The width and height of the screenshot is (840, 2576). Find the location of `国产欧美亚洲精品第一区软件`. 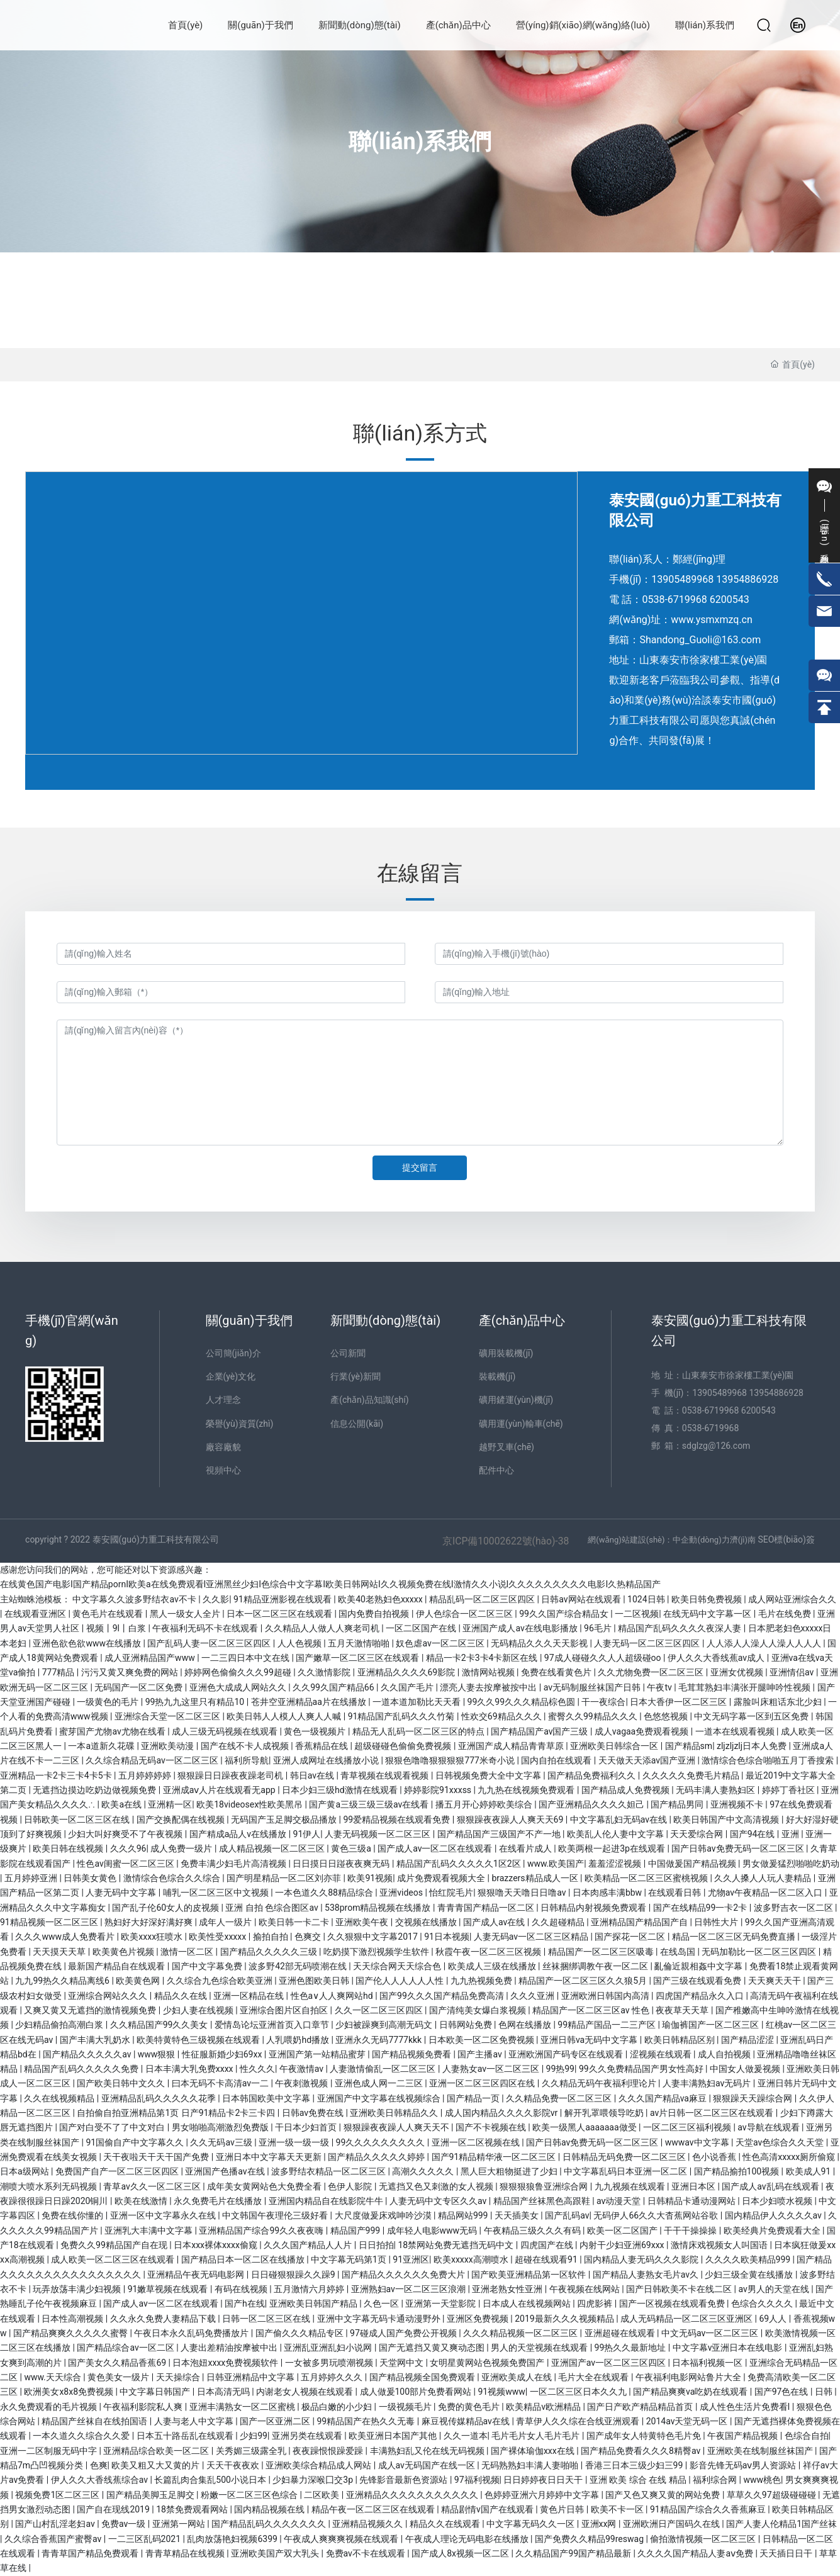

国产欧美亚洲精品第一区软件 is located at coordinates (529, 2274).